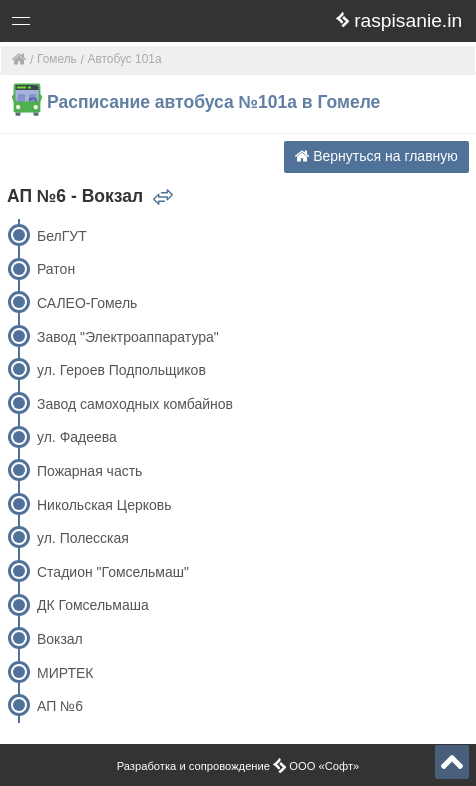  What do you see at coordinates (93, 605) in the screenshot?
I see `ДК Гомсельмаша` at bounding box center [93, 605].